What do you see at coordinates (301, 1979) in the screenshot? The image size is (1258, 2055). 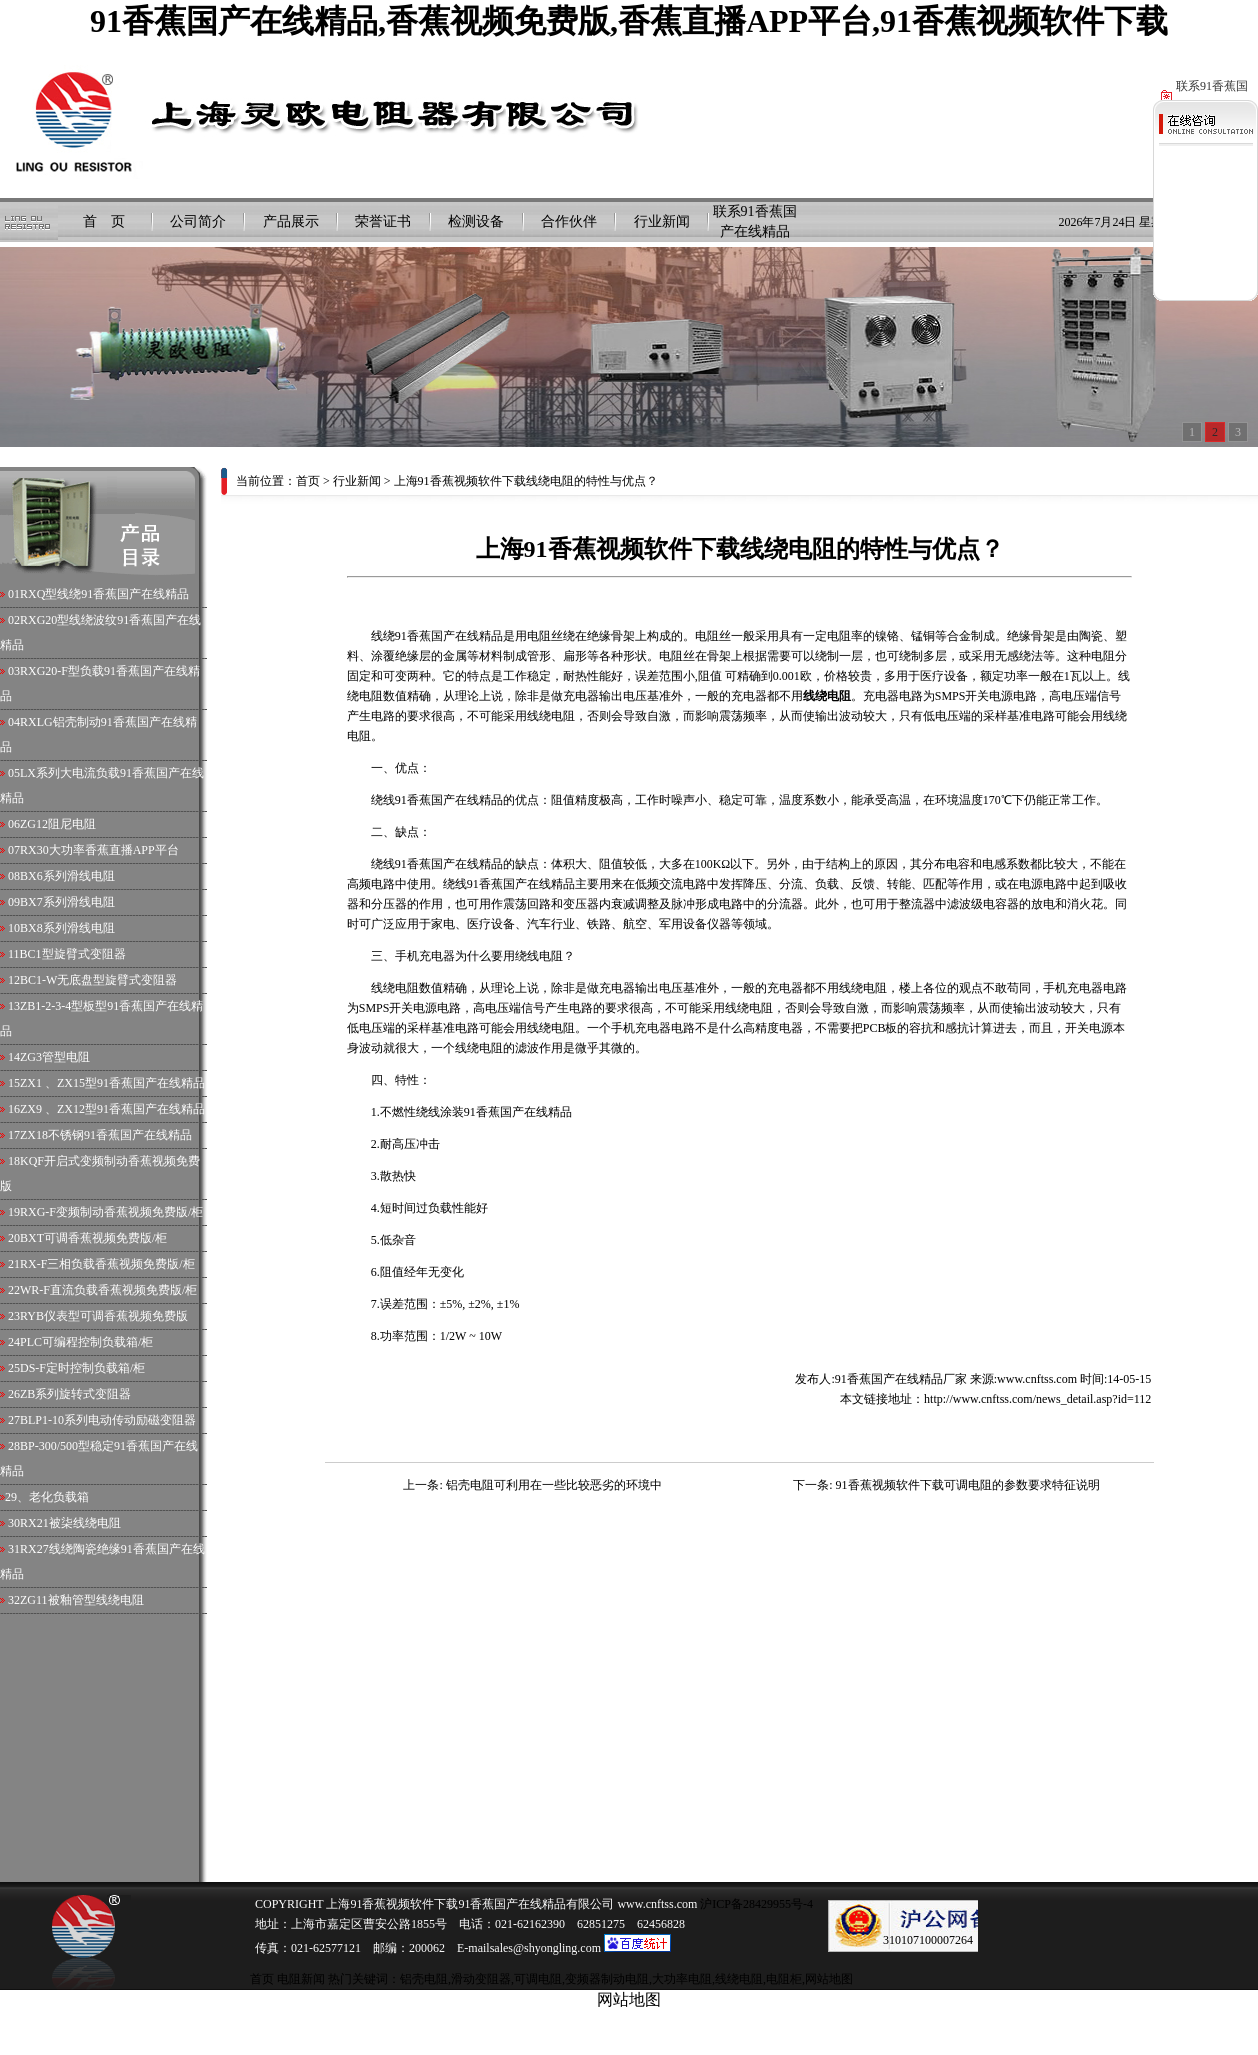 I see `电阻新闻` at bounding box center [301, 1979].